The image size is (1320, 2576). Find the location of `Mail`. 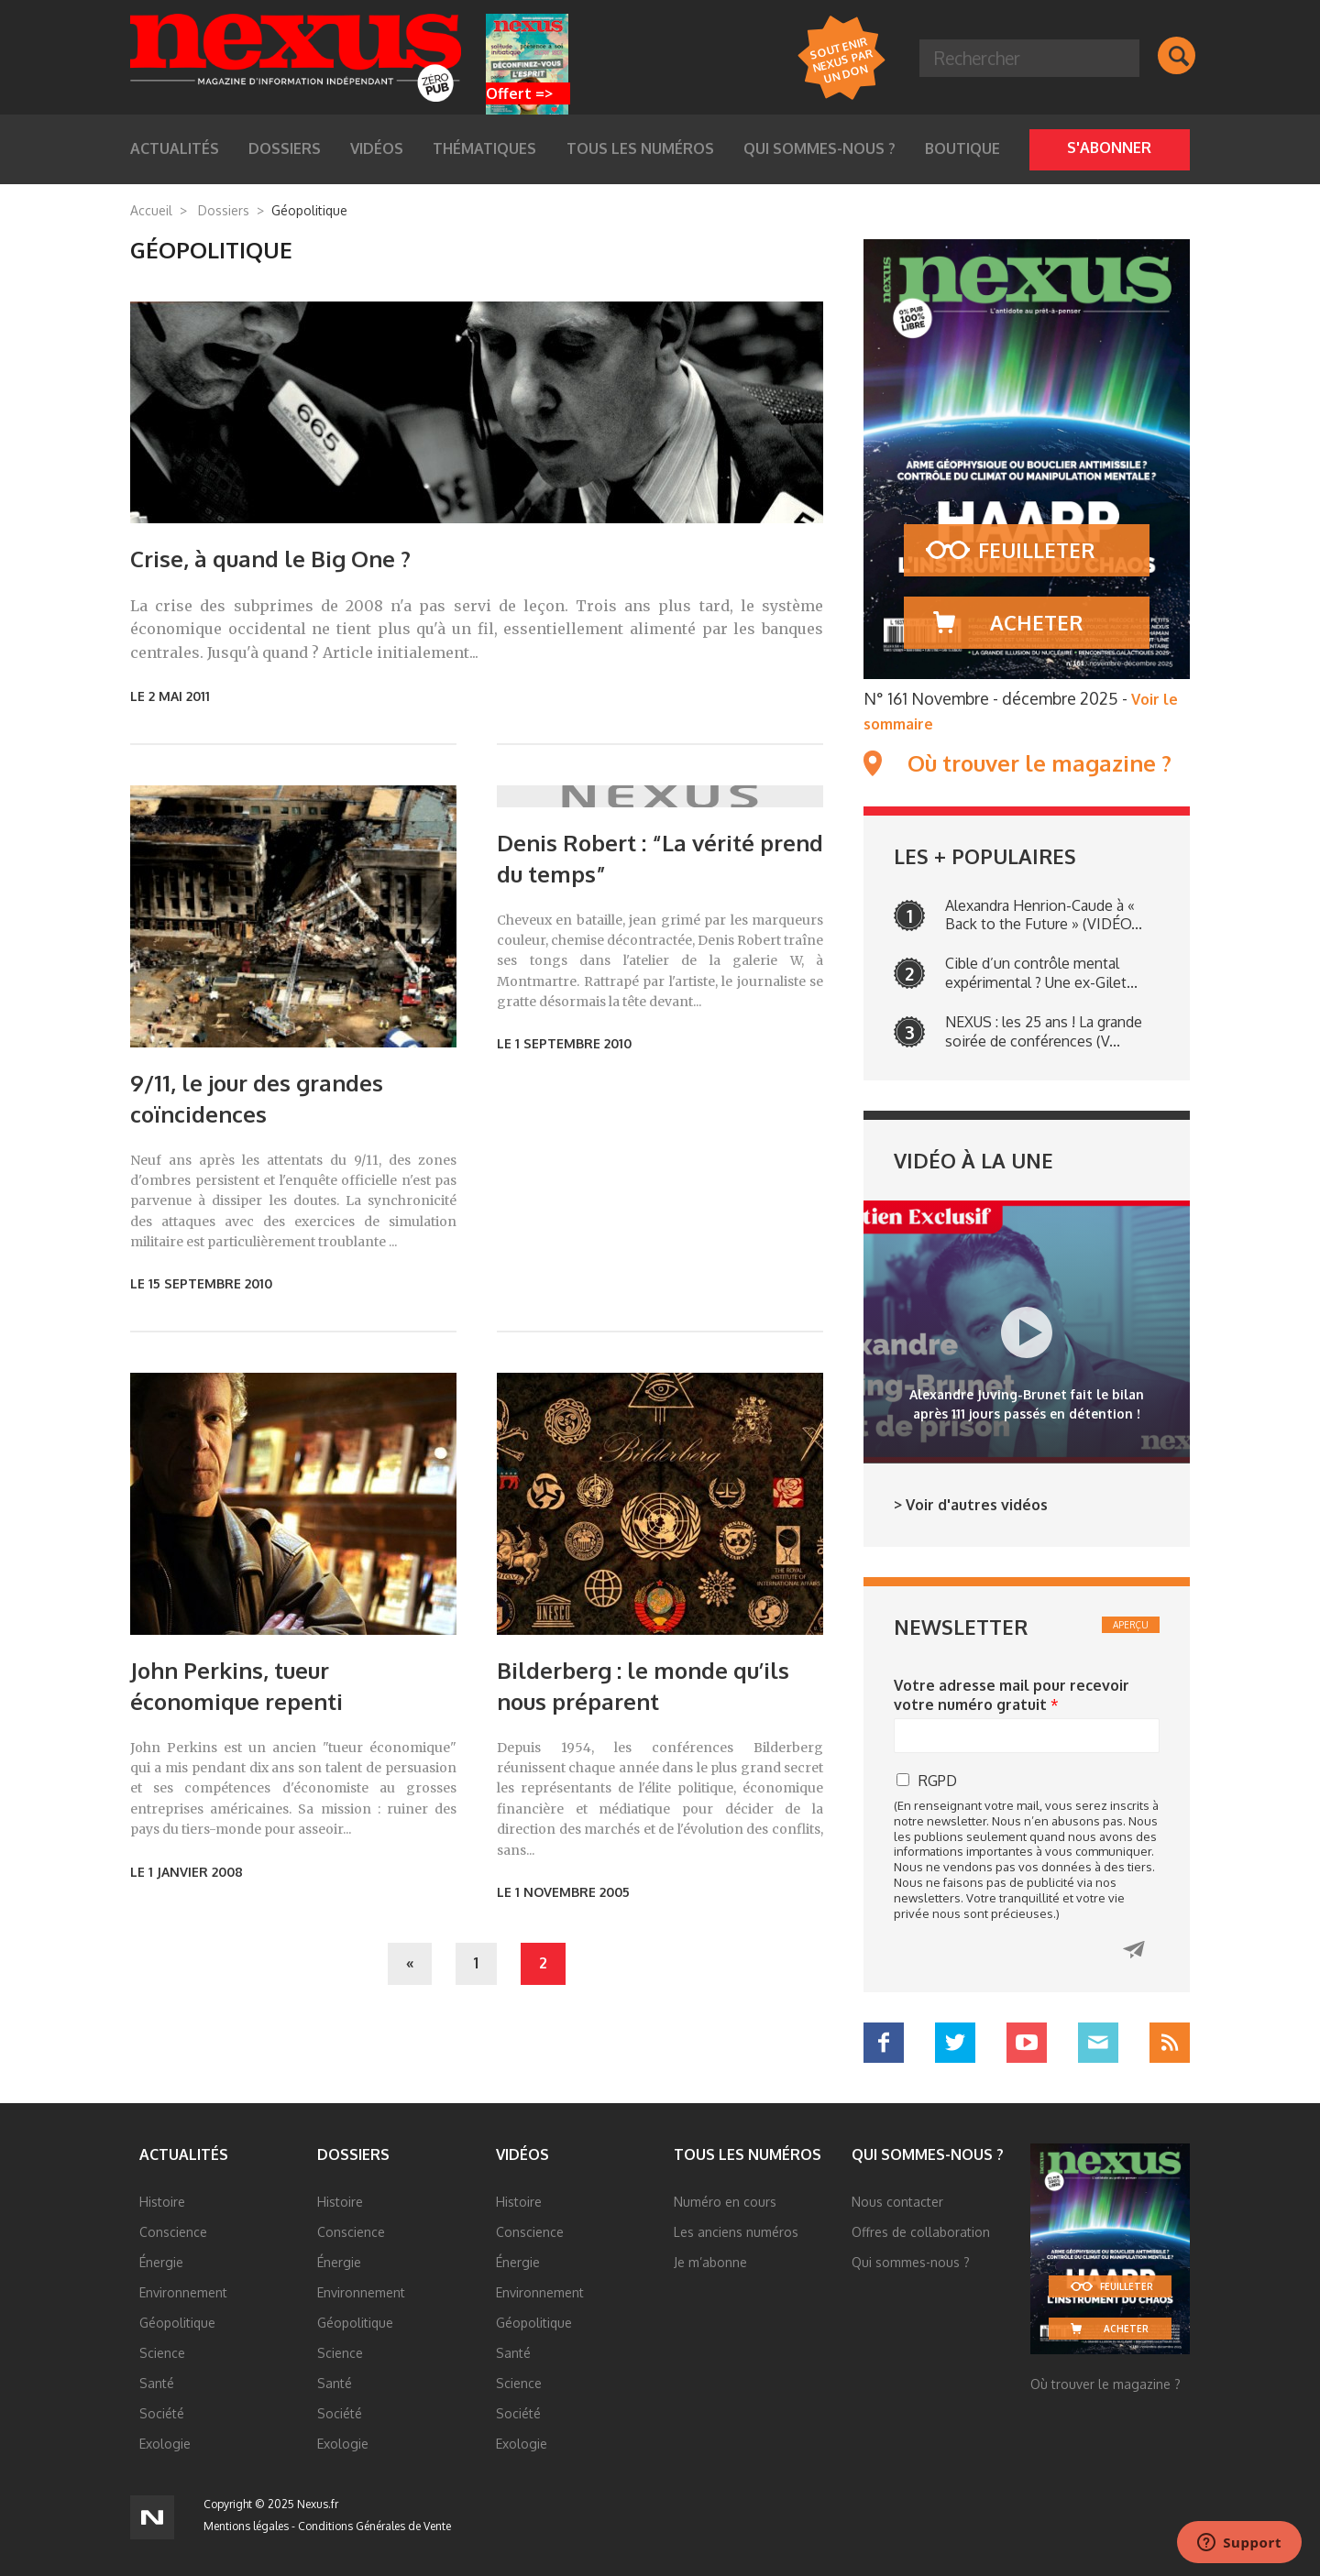

Mail is located at coordinates (1098, 2042).